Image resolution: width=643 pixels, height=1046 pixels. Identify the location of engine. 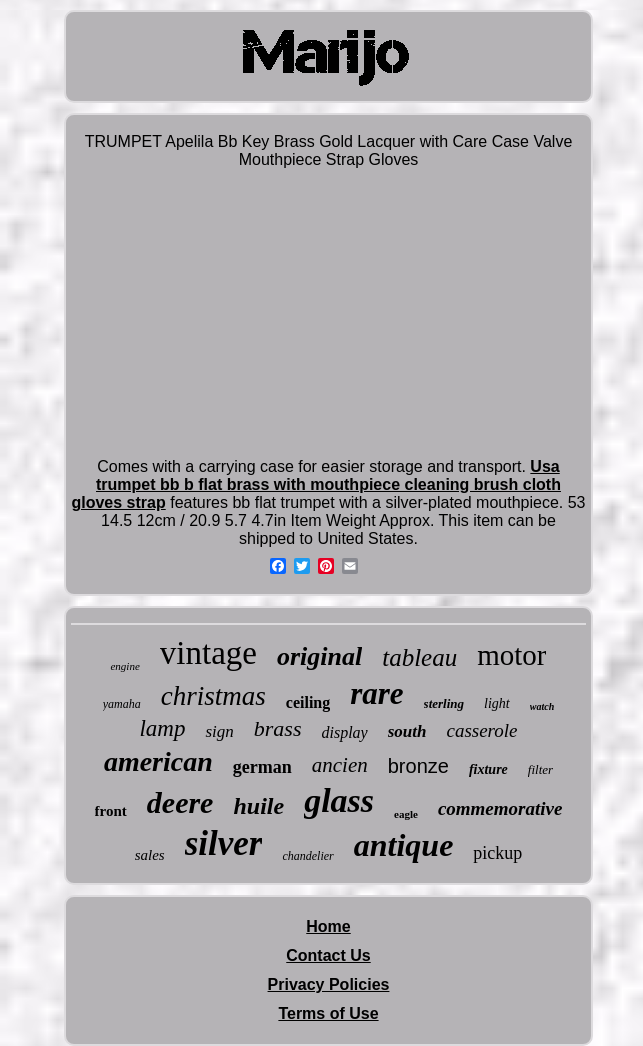
(124, 666).